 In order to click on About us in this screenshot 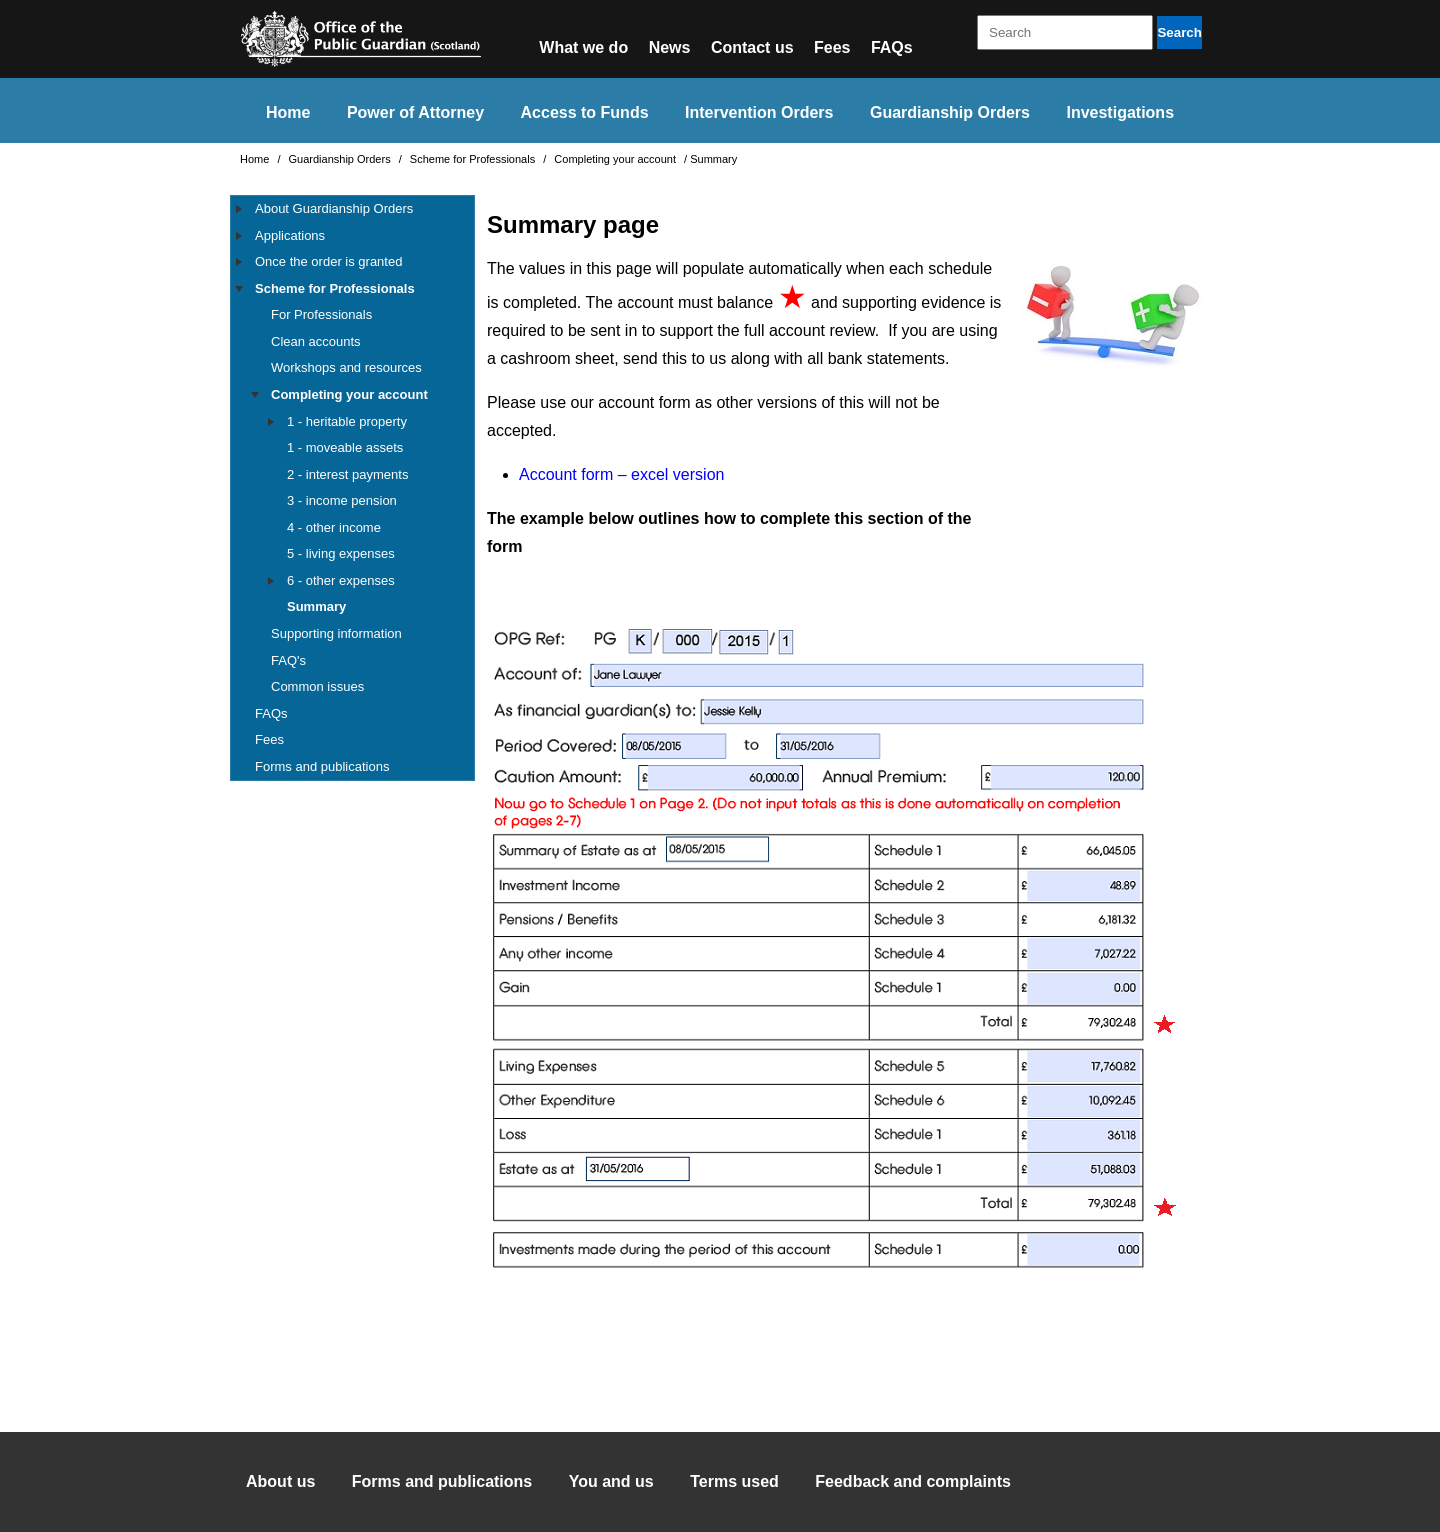, I will do `click(280, 1481)`.